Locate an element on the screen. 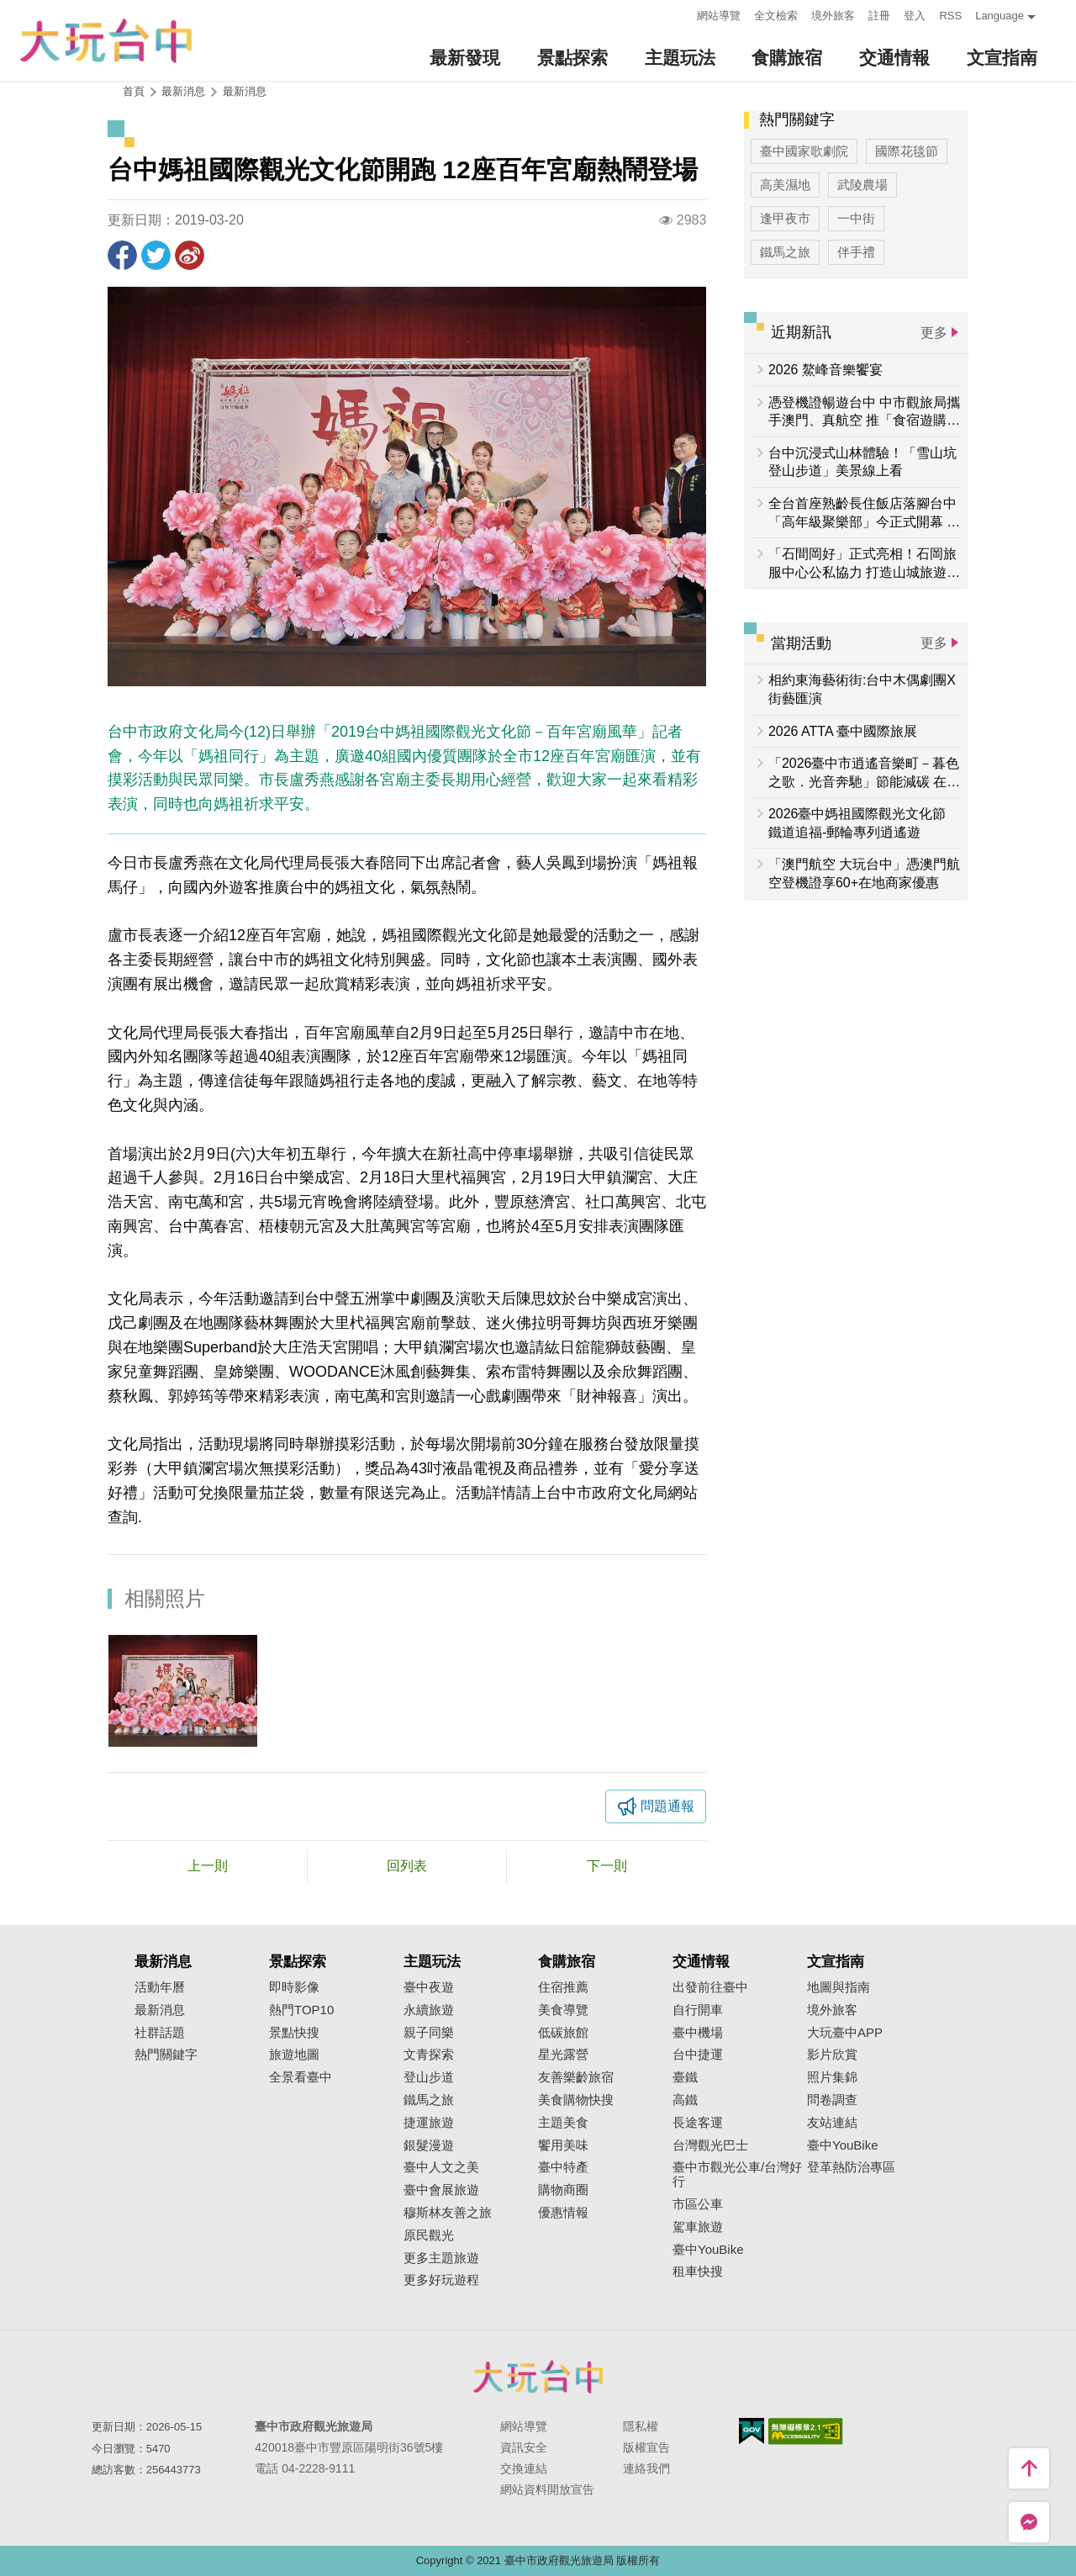  地圖與指南 is located at coordinates (838, 1987).